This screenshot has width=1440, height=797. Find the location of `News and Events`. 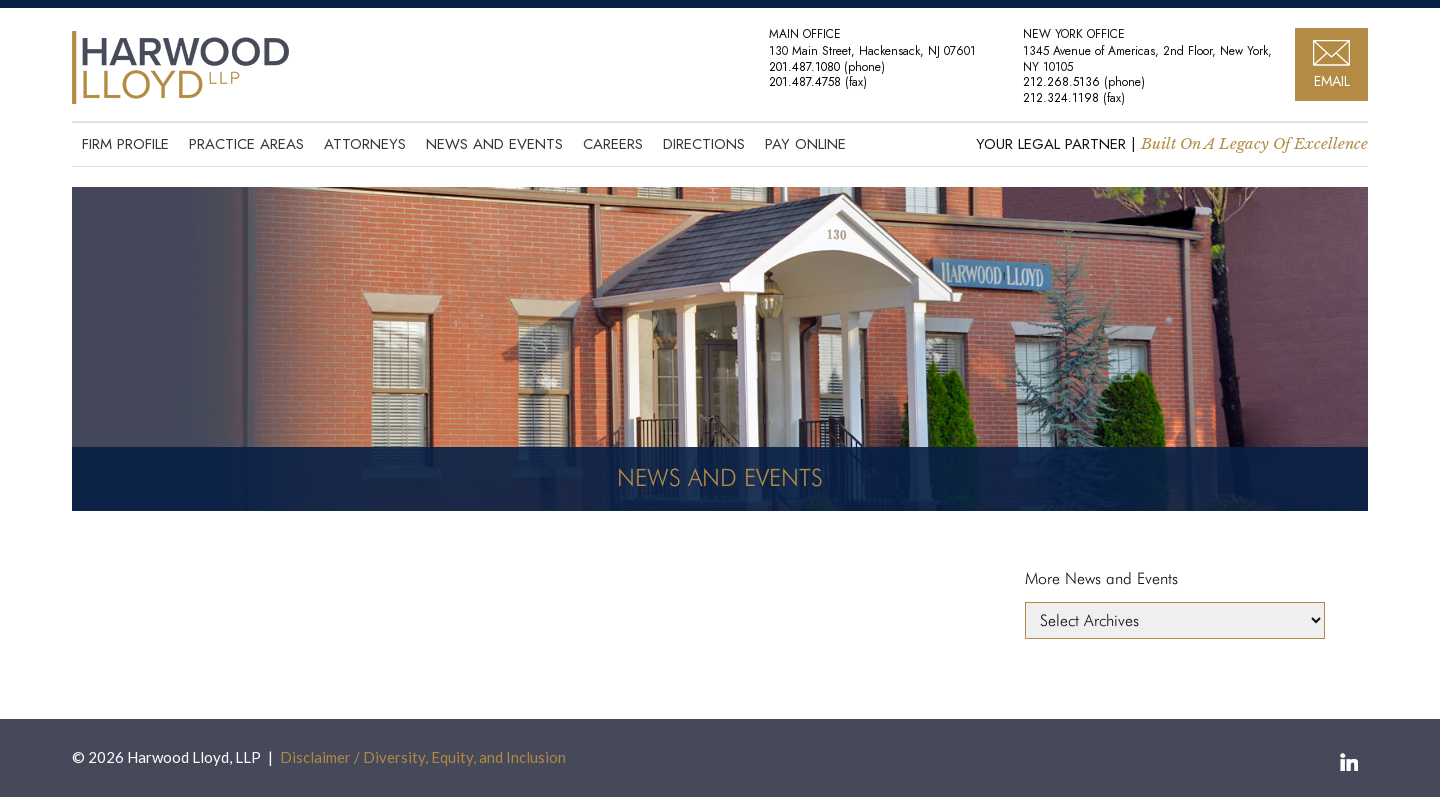

News and Events is located at coordinates (494, 144).